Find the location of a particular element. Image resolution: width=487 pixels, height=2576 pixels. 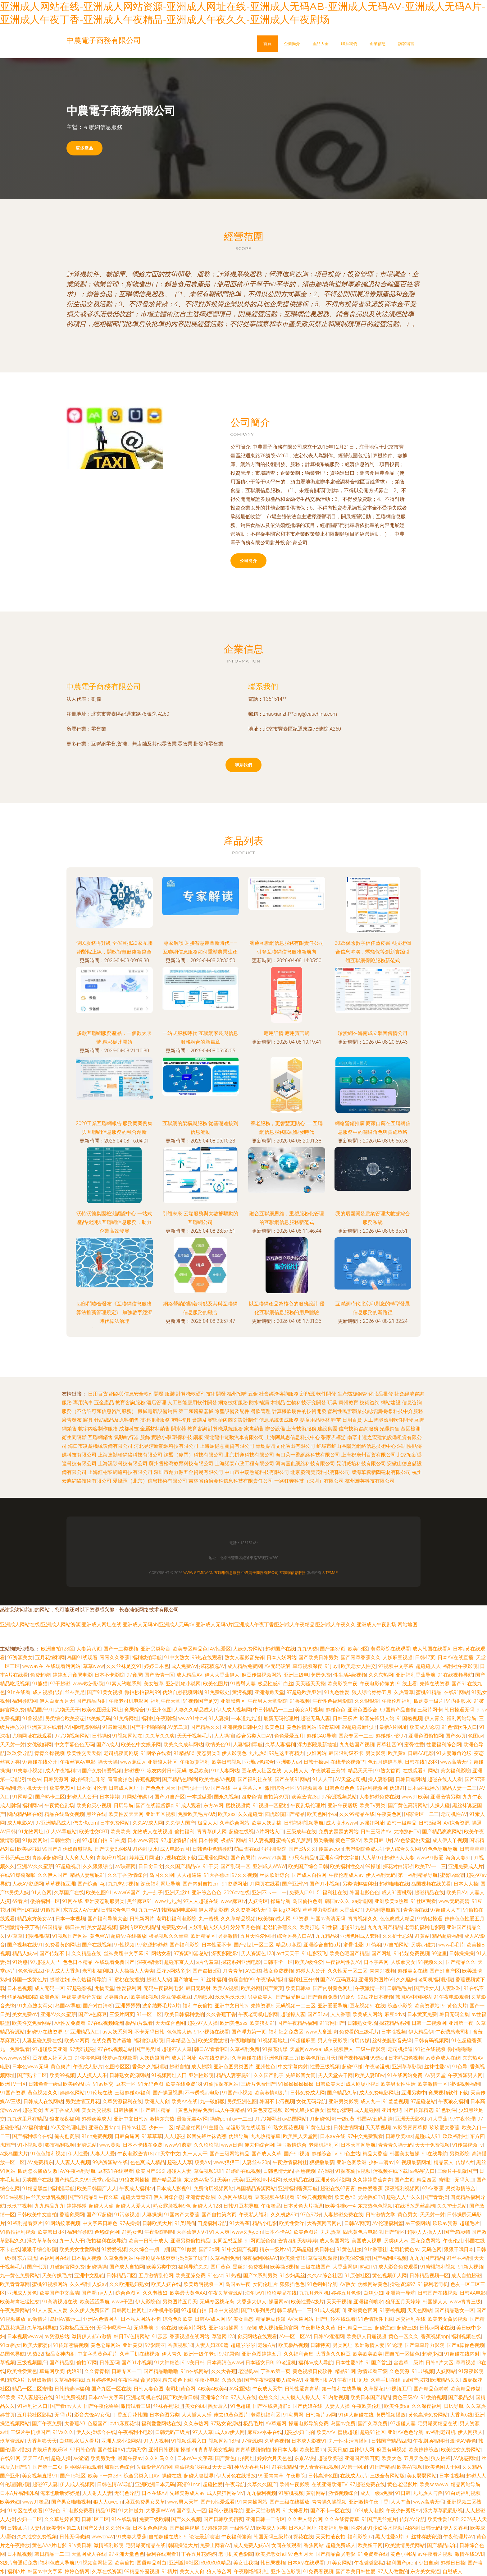

伊人久操综合在线 is located at coordinates (96, 2432).